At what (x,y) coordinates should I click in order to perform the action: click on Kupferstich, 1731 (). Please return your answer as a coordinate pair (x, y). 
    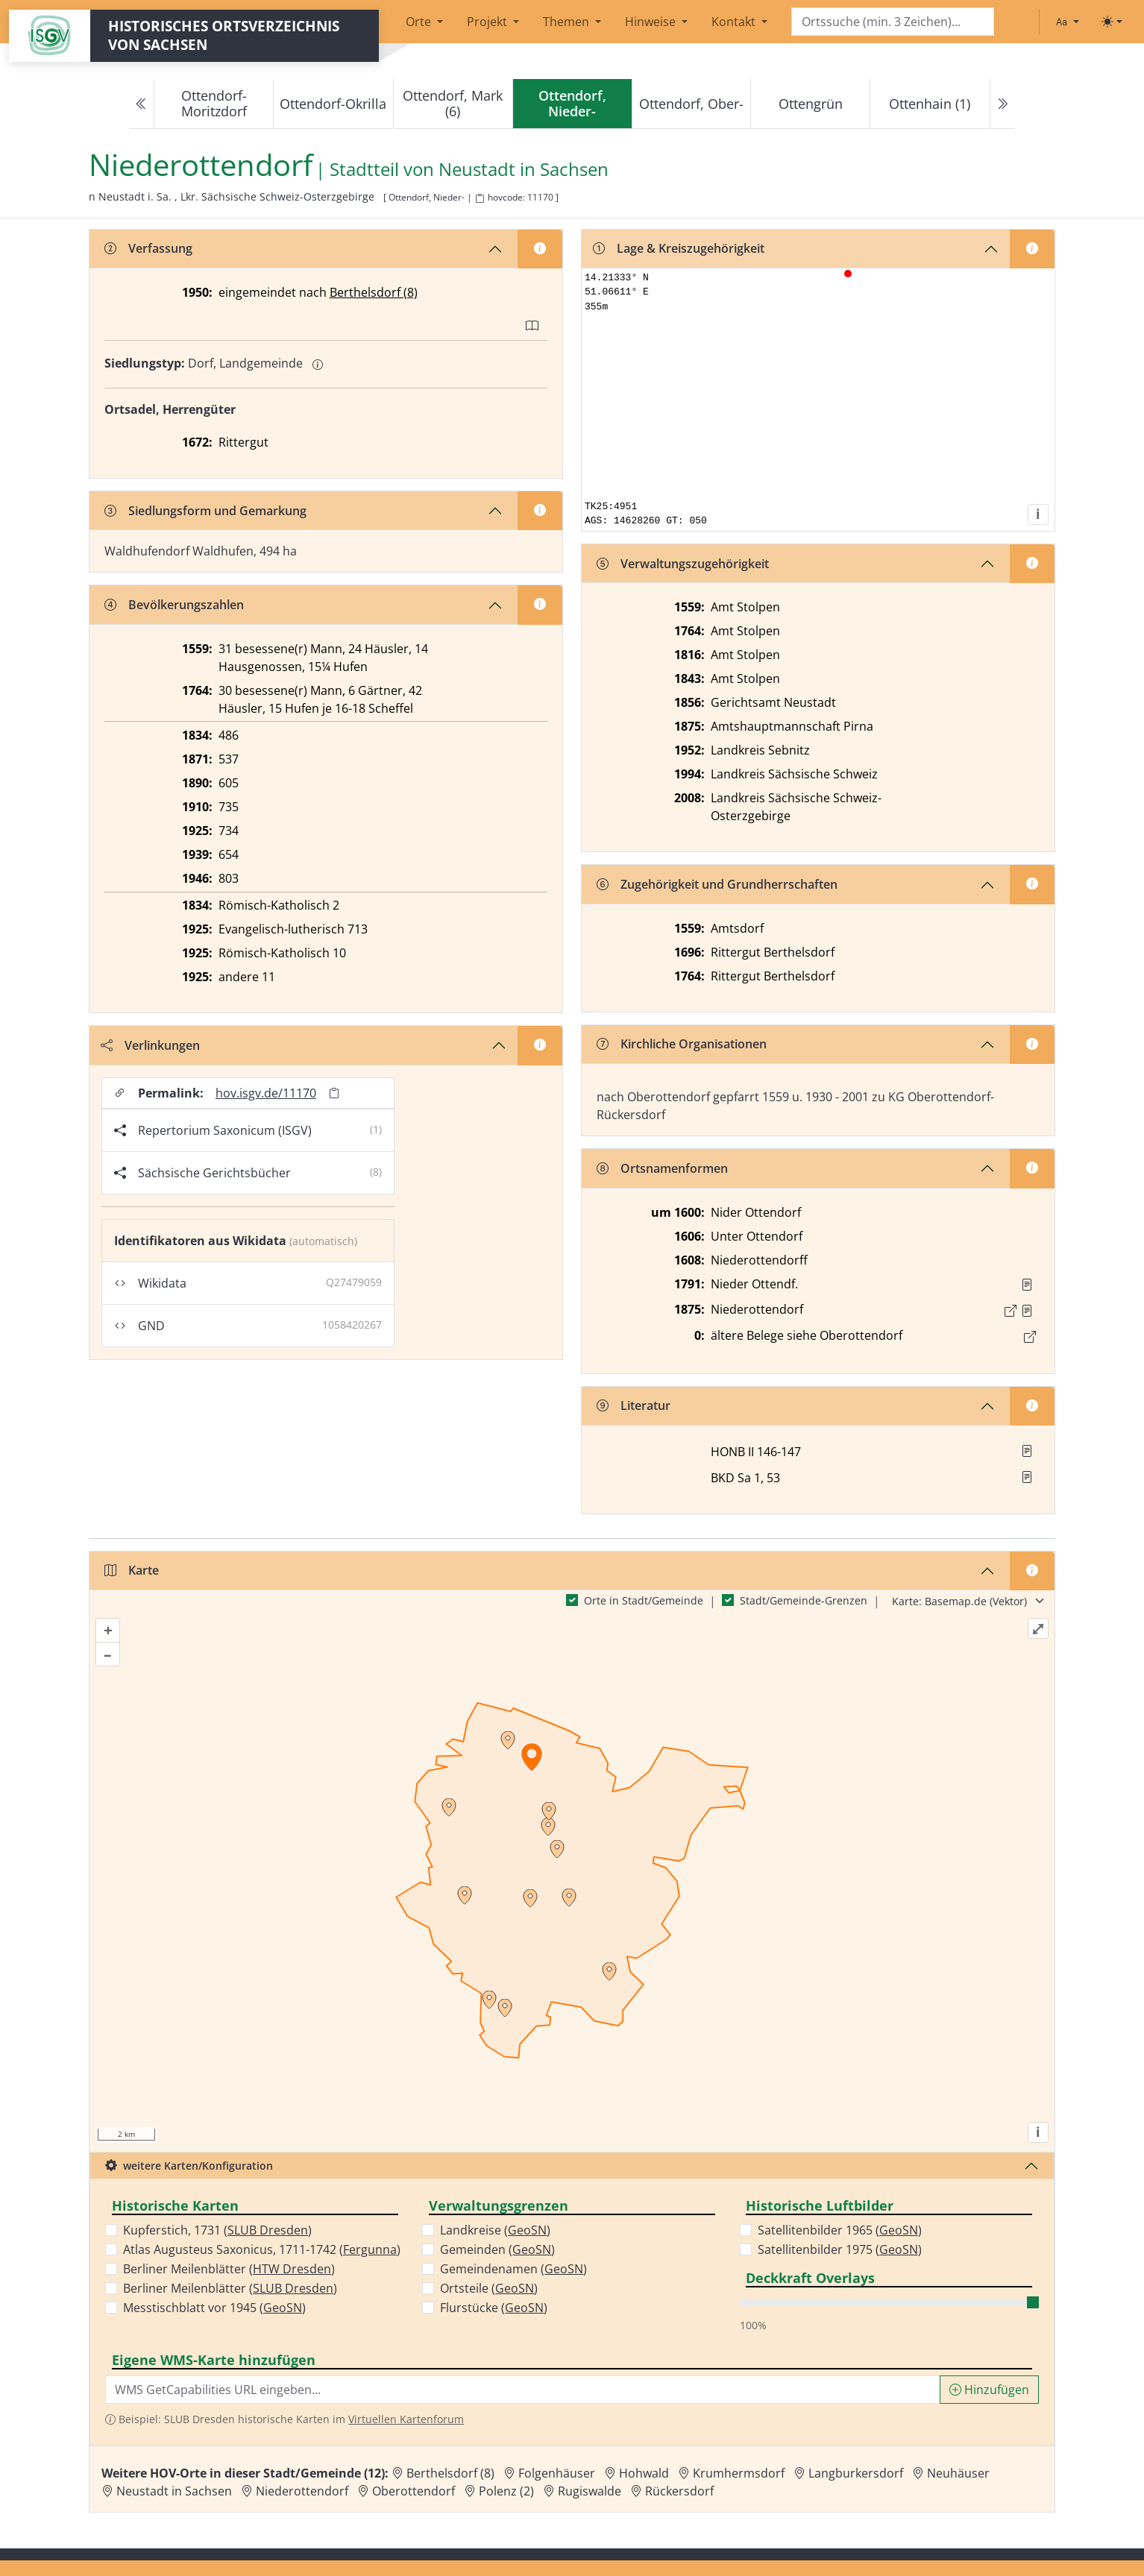
    Looking at the image, I should click on (217, 2230).